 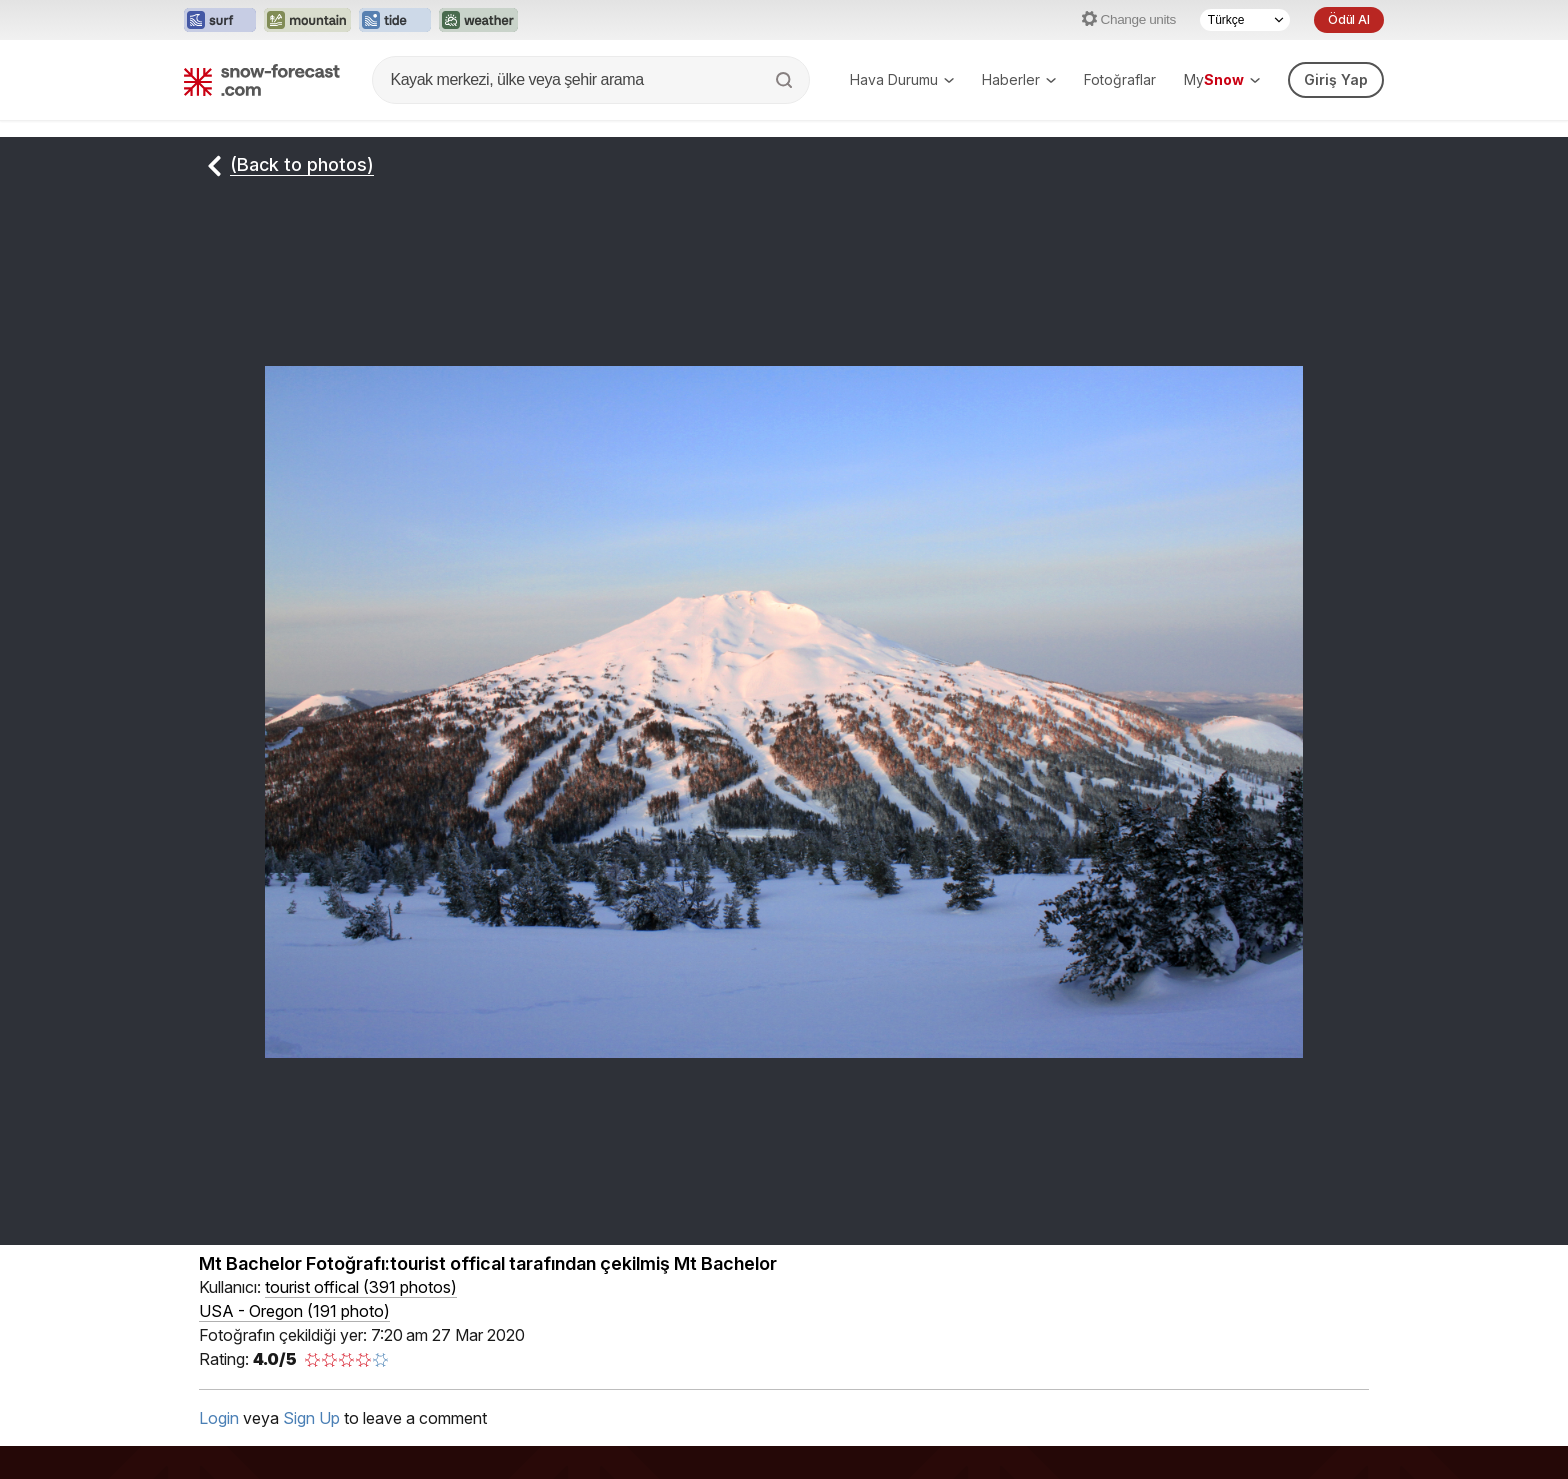 What do you see at coordinates (786, 80) in the screenshot?
I see `[Search]` at bounding box center [786, 80].